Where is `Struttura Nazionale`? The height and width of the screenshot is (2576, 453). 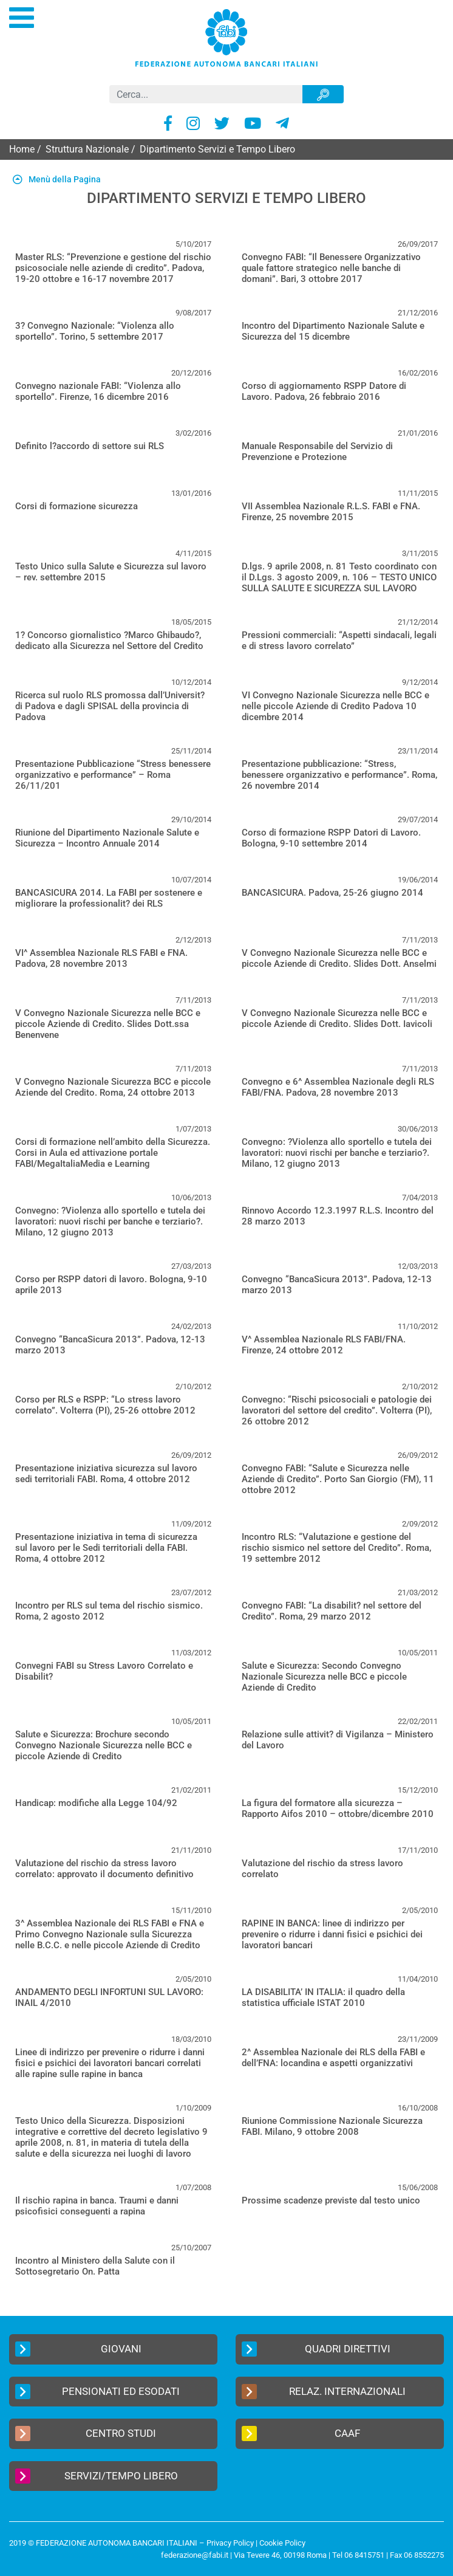
Struttura Nazionale is located at coordinates (87, 149).